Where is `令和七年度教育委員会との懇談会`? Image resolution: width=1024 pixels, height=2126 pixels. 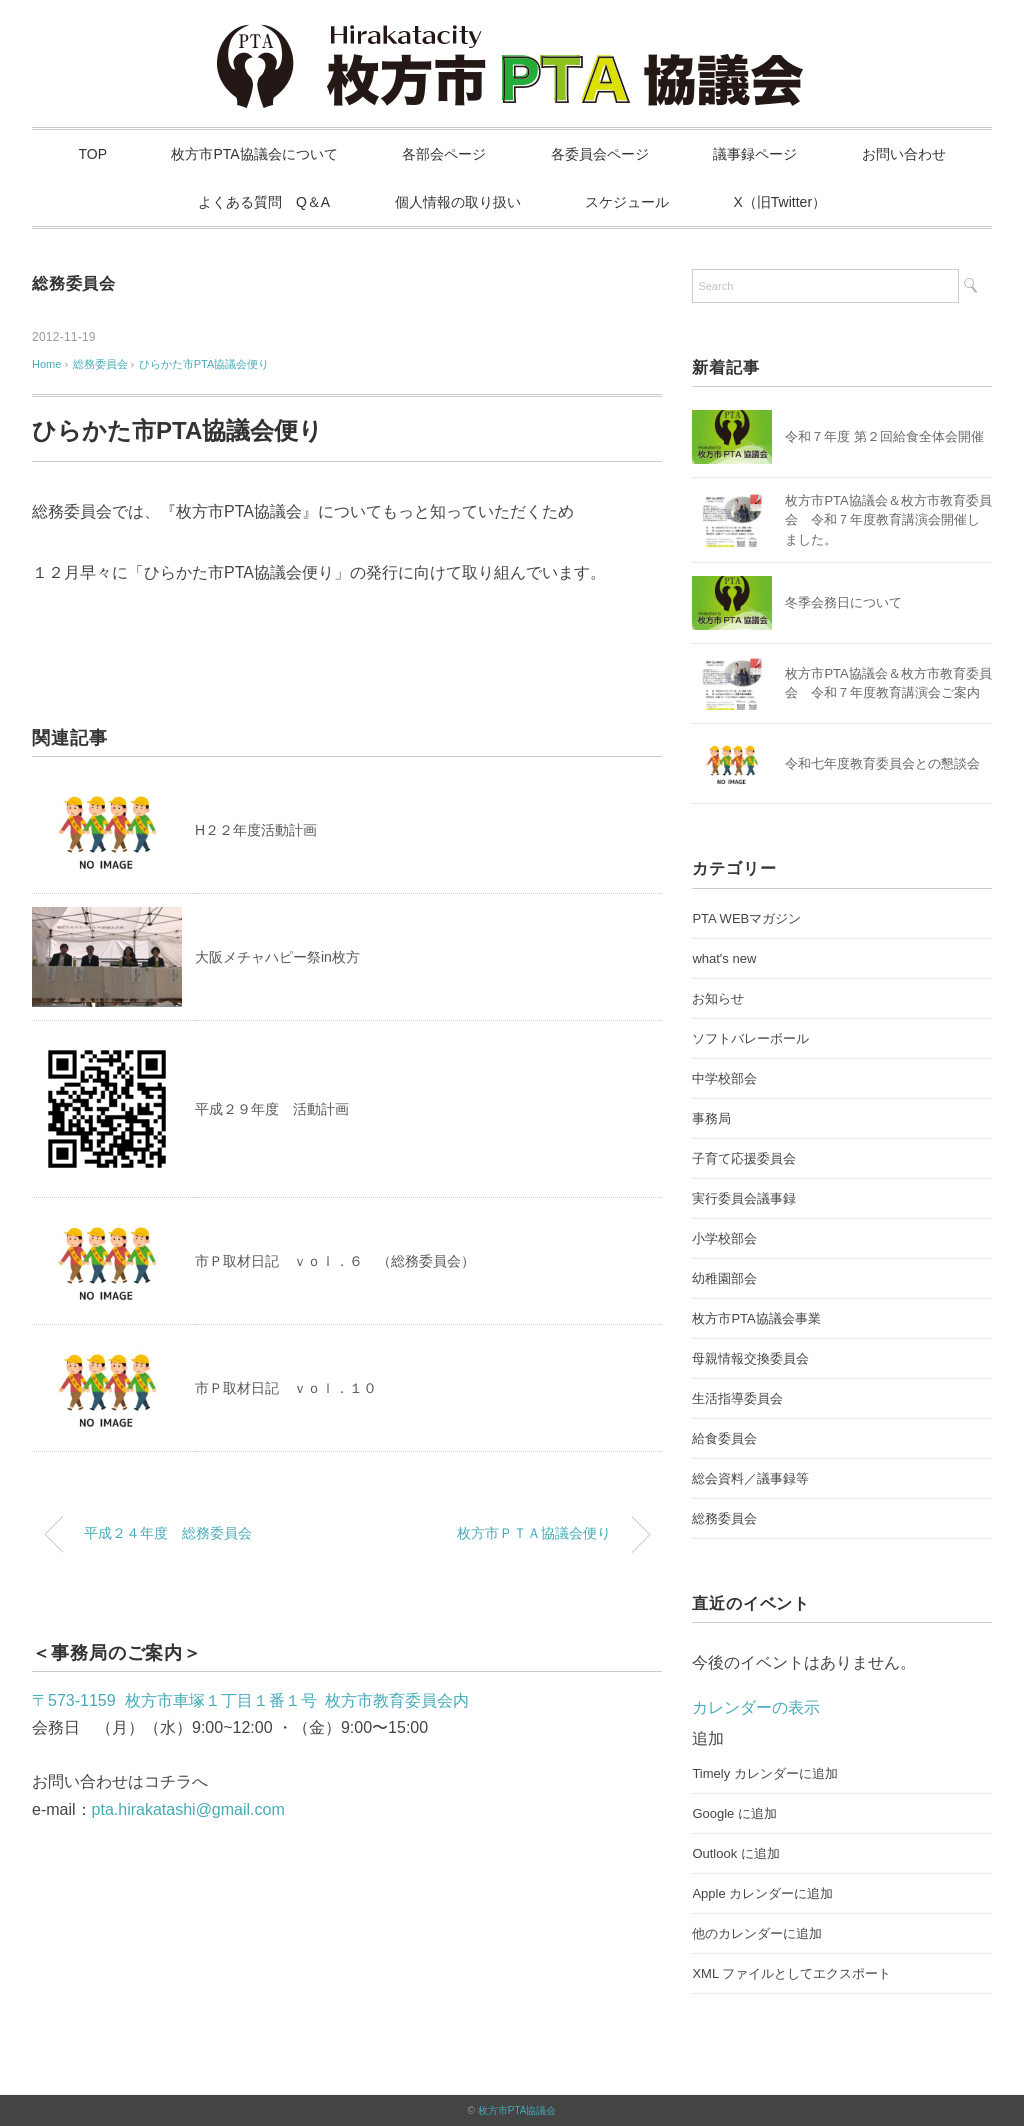
令和七年度教育委員会との懇談会 is located at coordinates (882, 763).